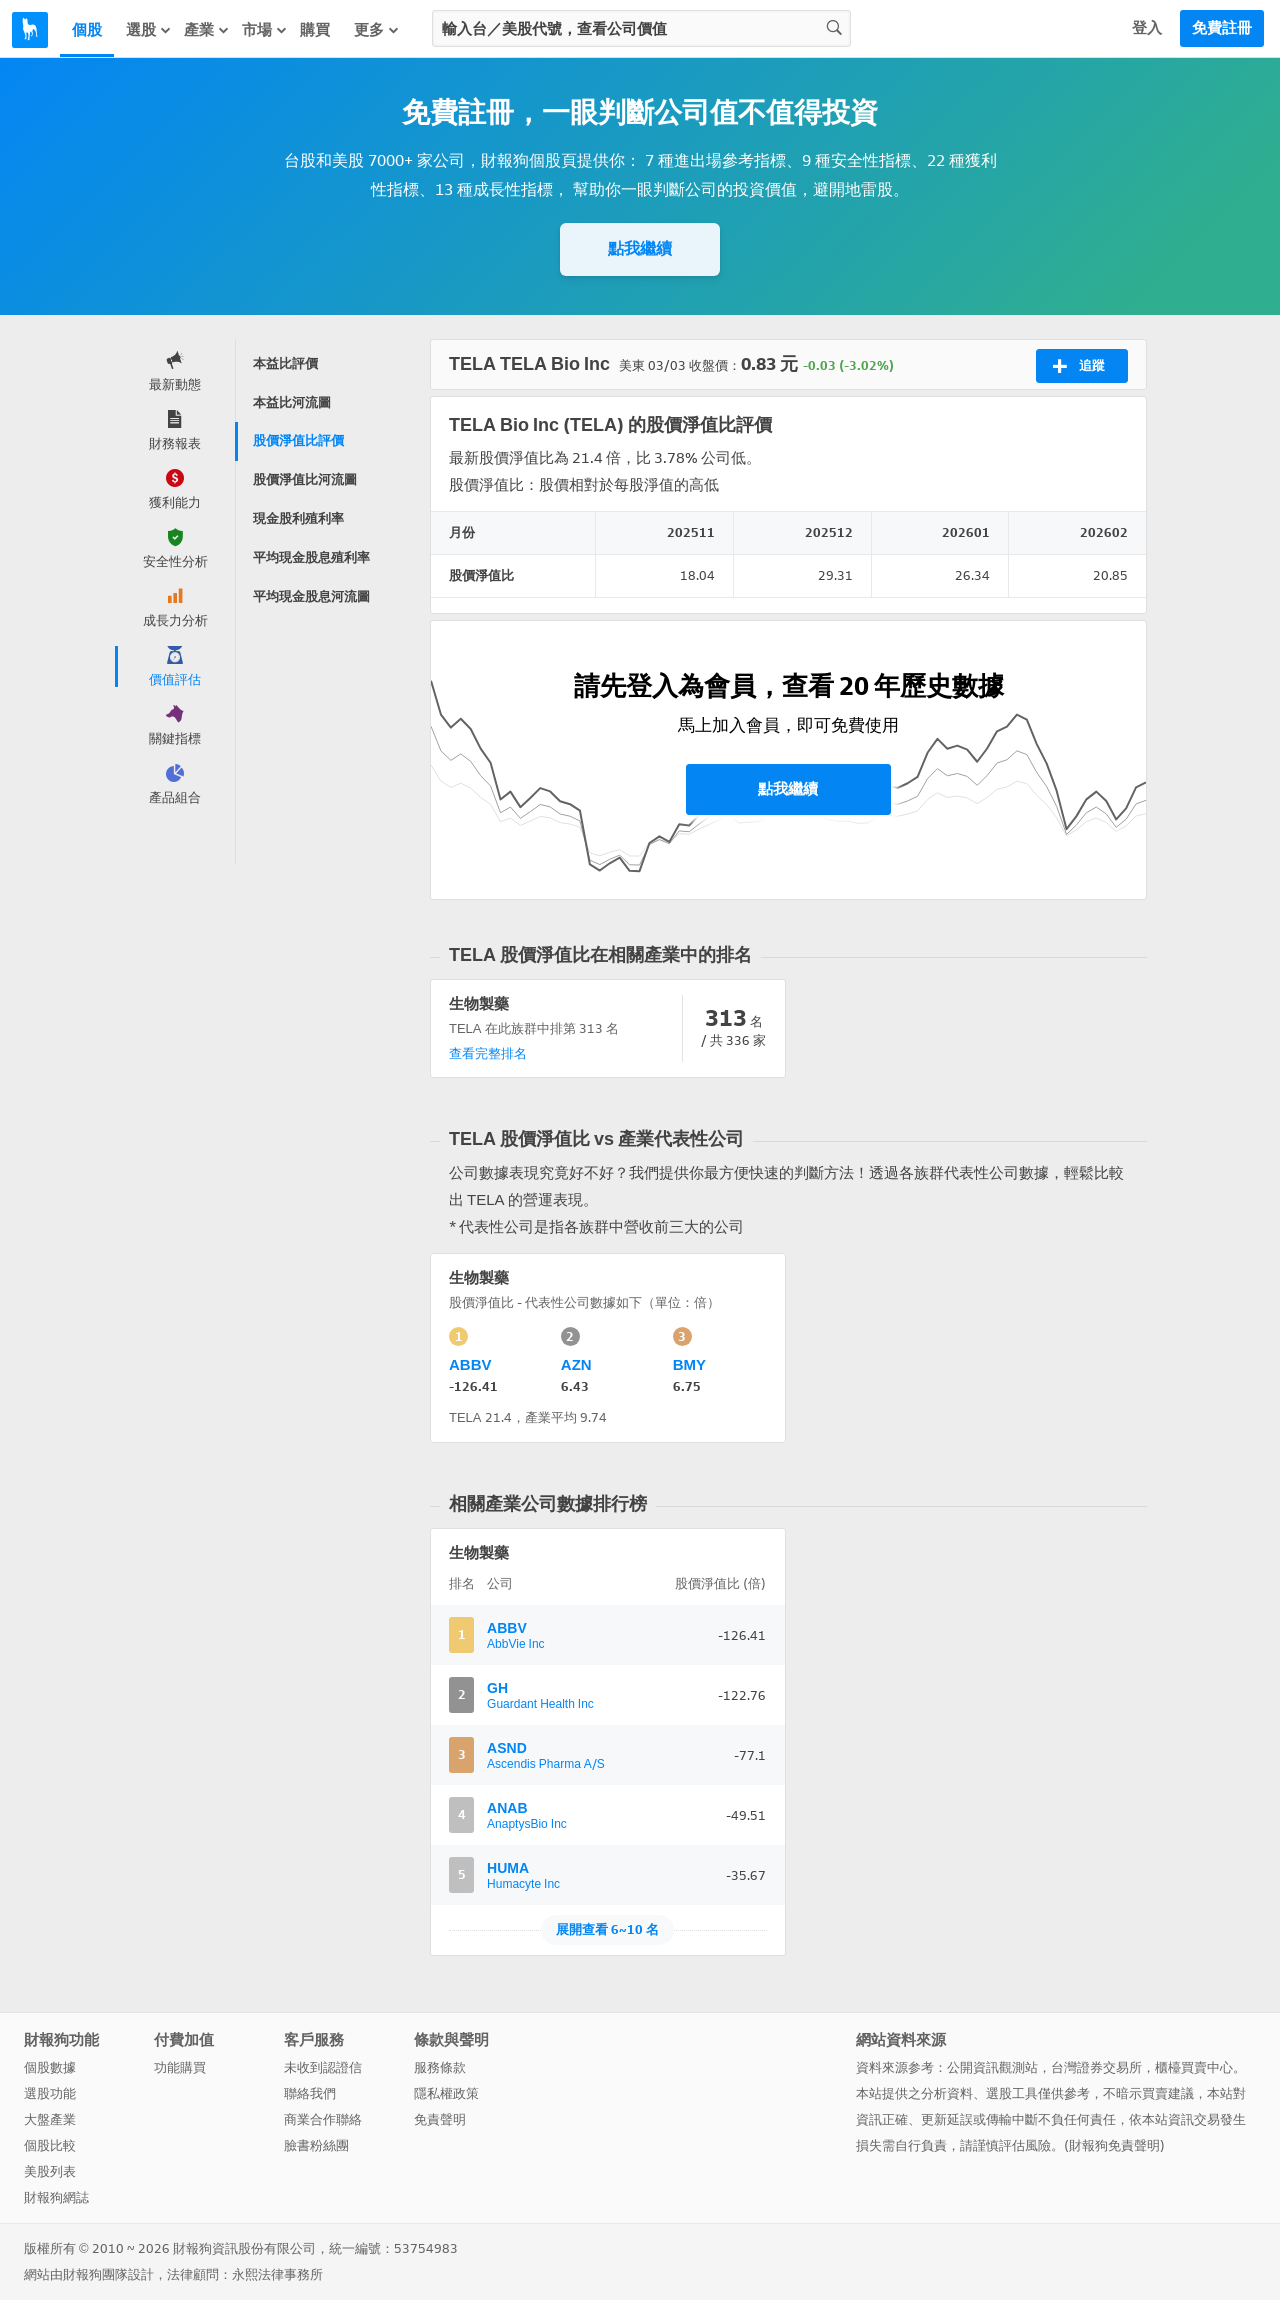  What do you see at coordinates (149, 29) in the screenshot?
I see `選股` at bounding box center [149, 29].